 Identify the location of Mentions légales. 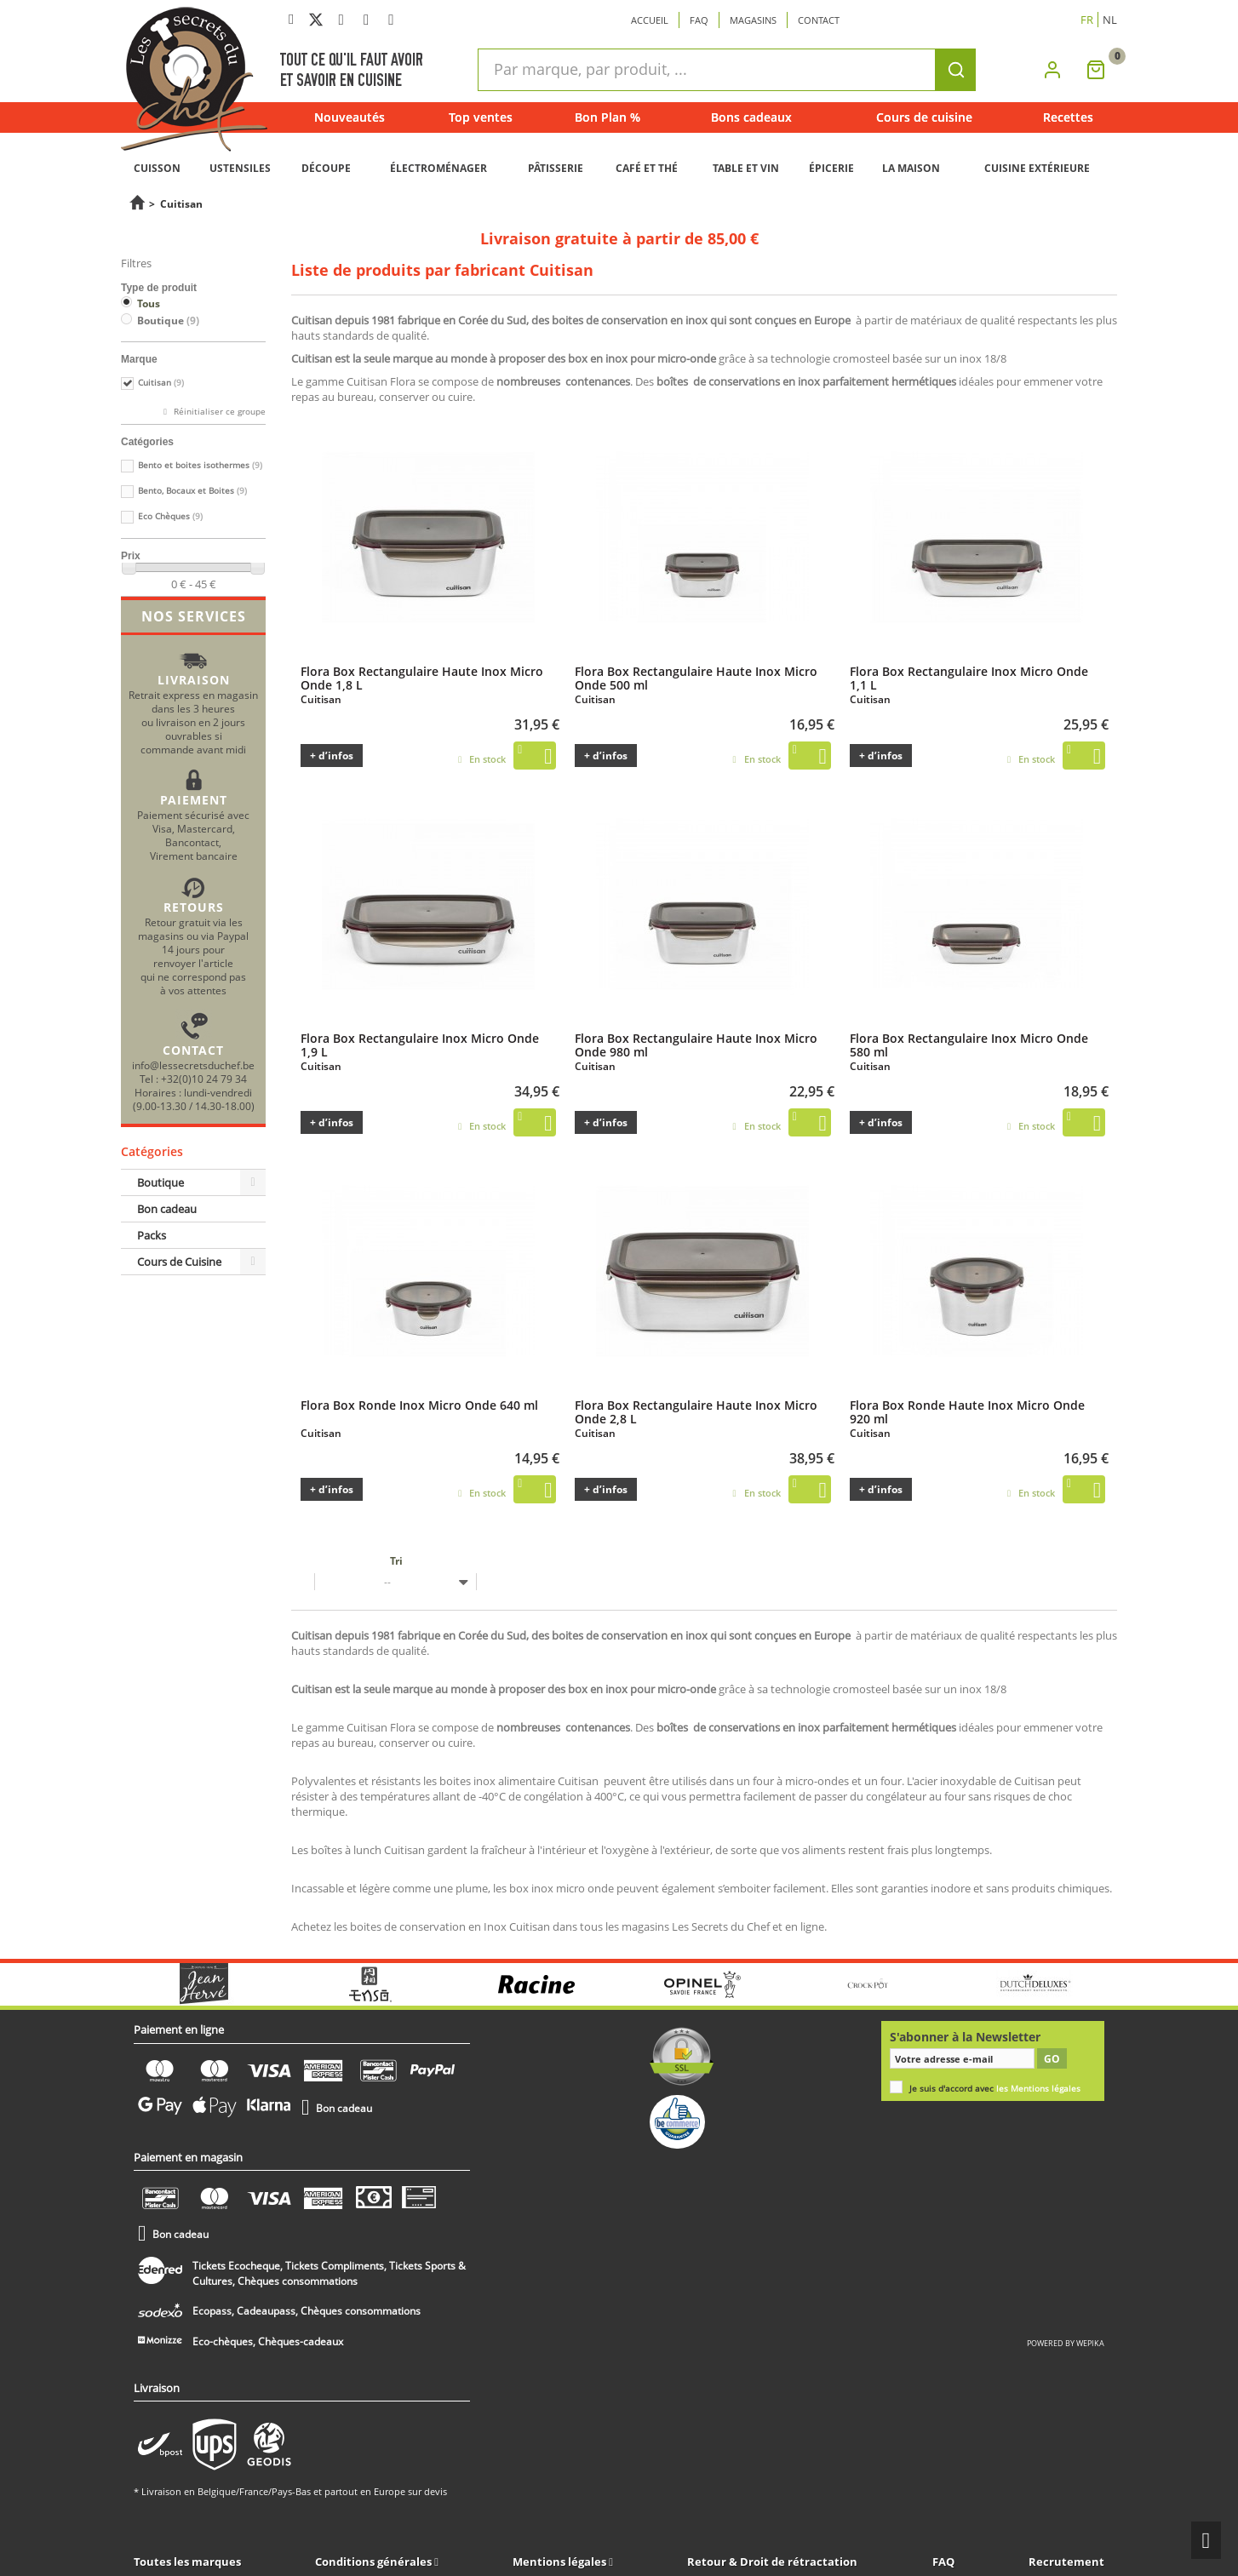
(561, 2561).